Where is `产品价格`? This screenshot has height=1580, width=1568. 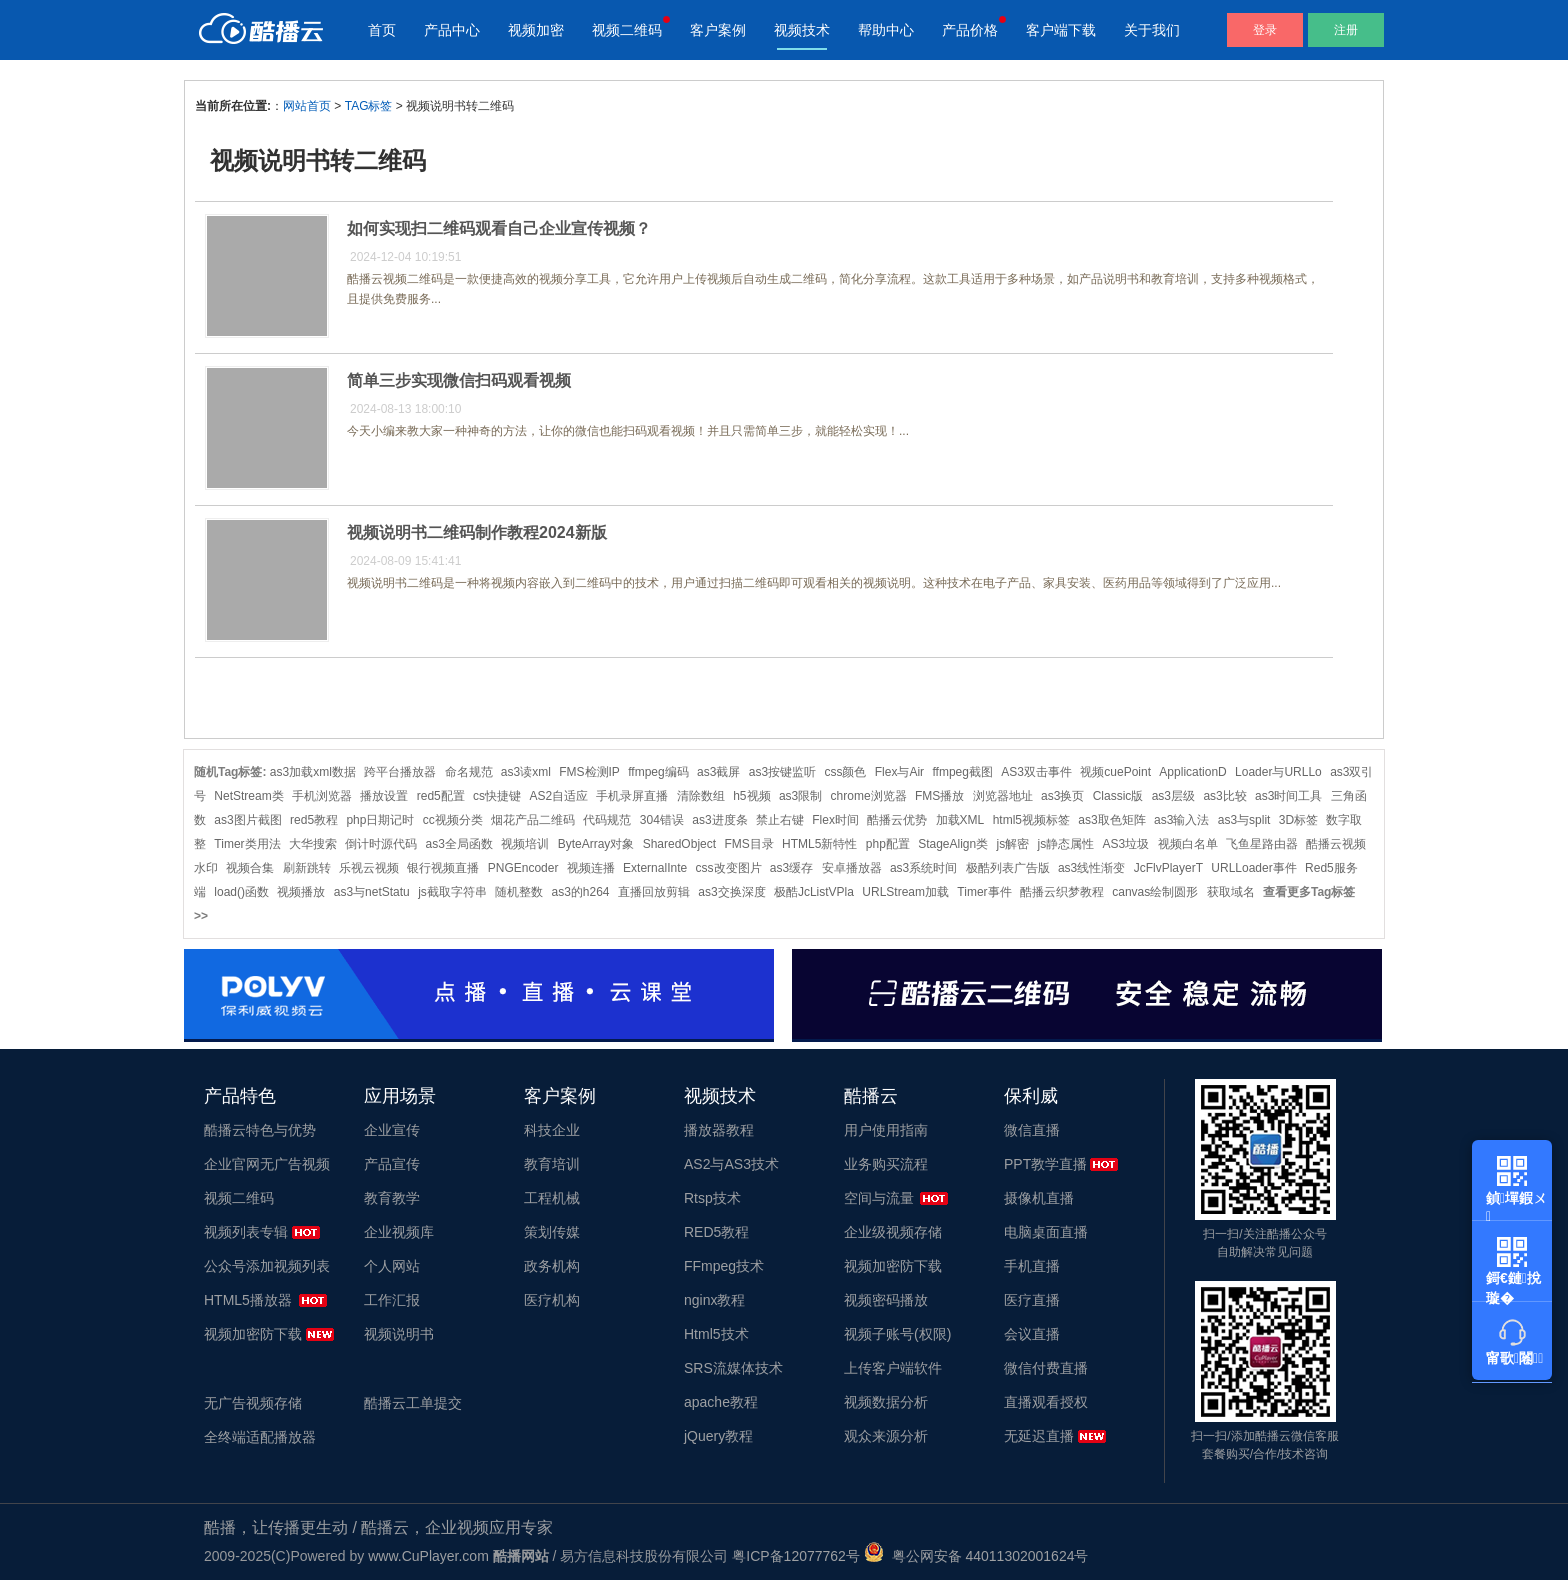 产品价格 is located at coordinates (970, 30).